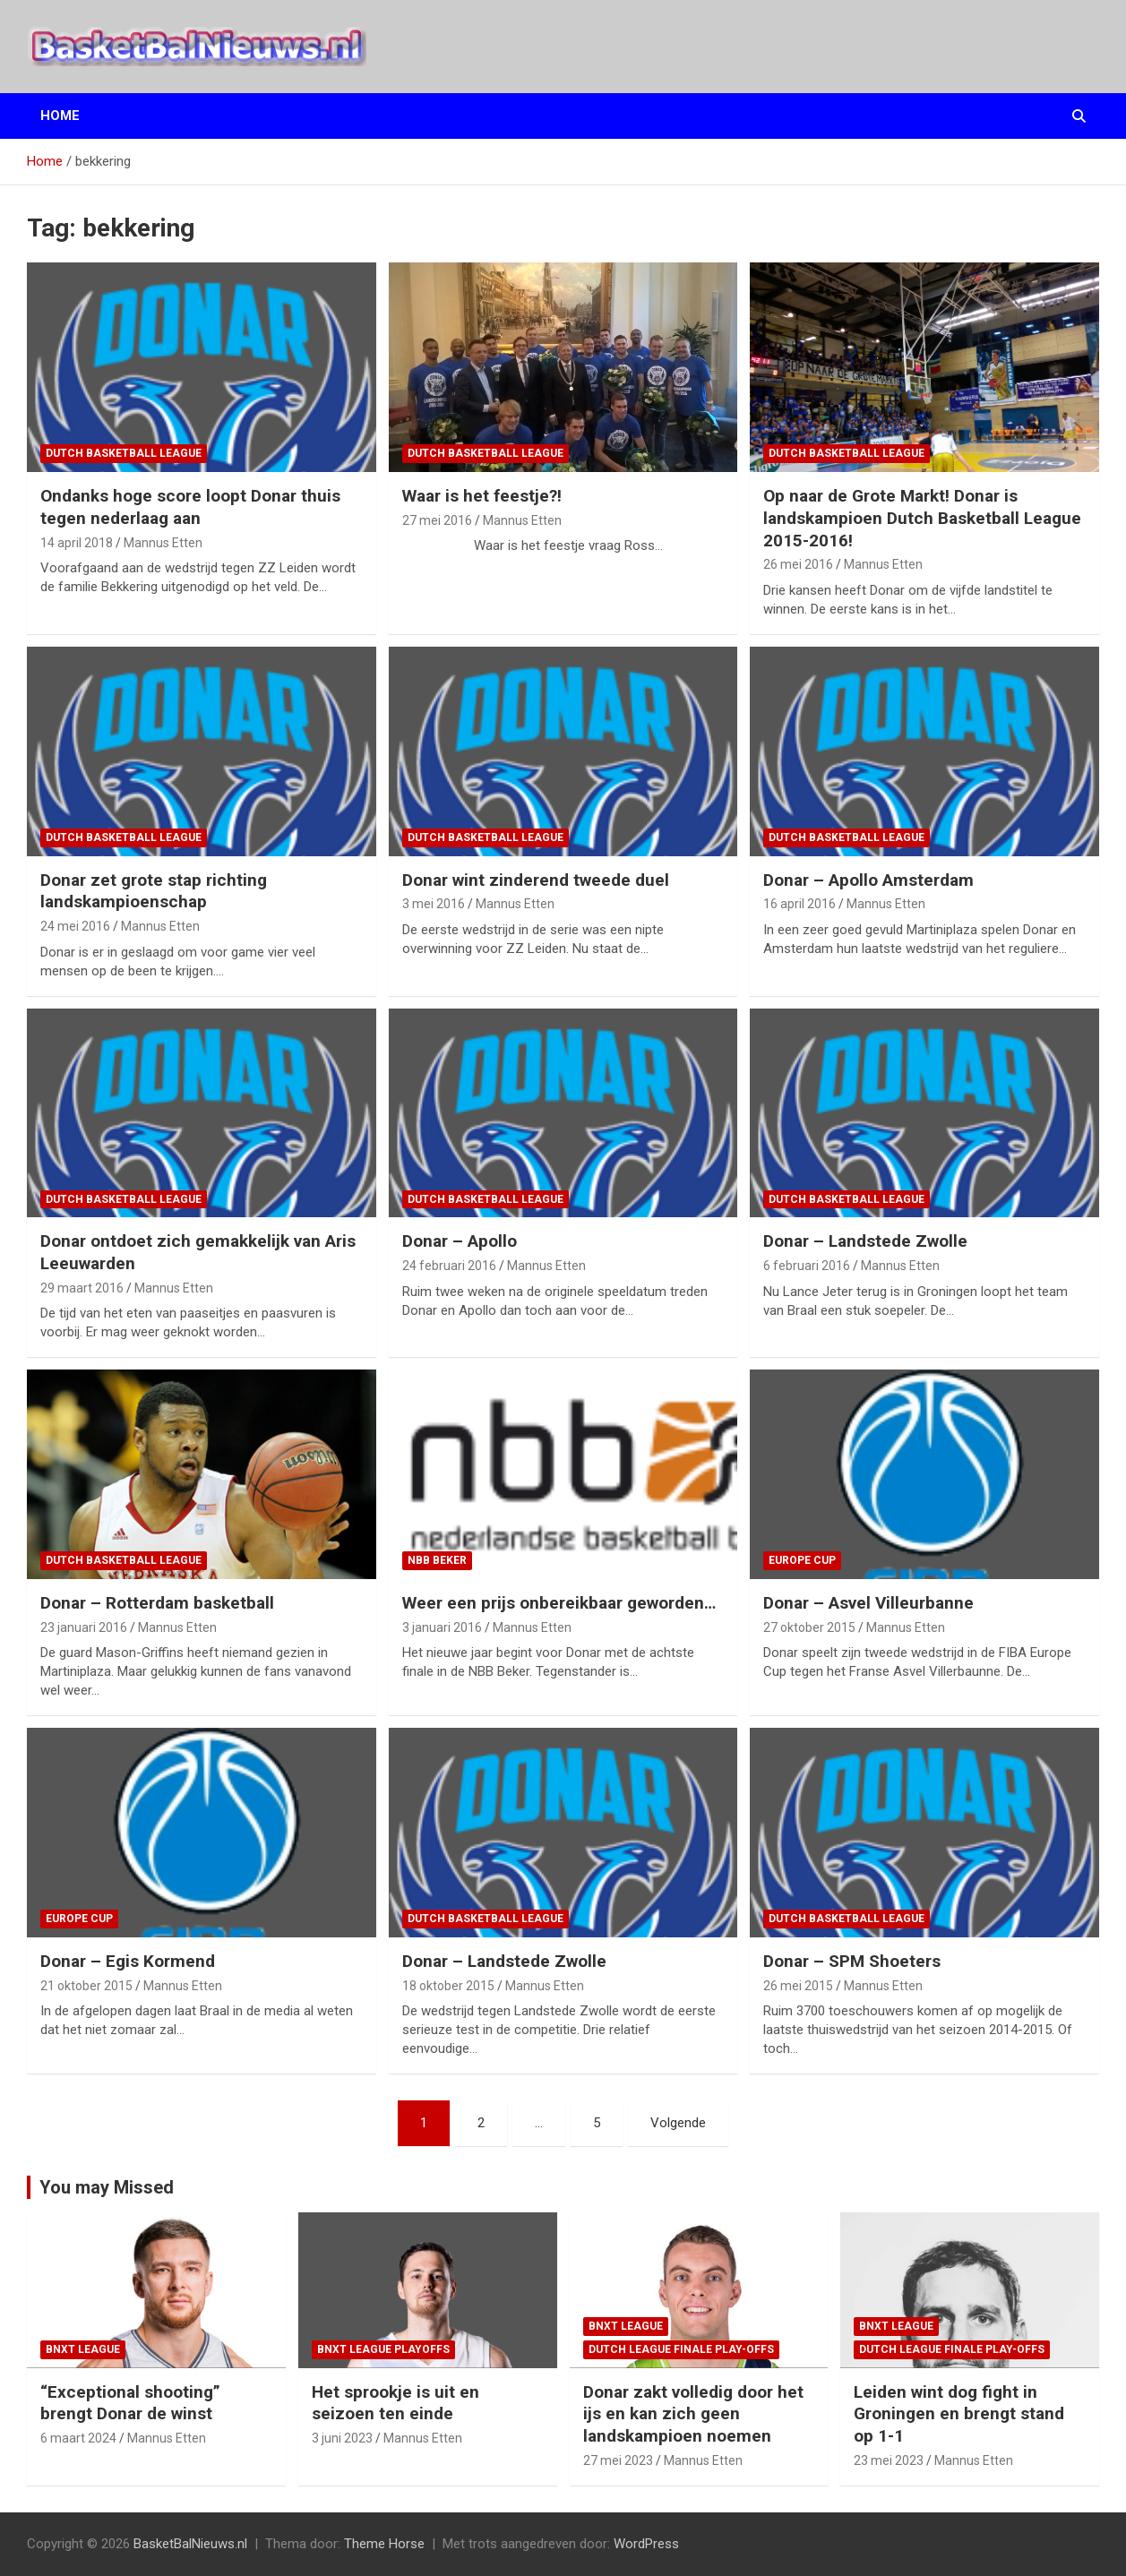 The height and width of the screenshot is (2576, 1126). Describe the element at coordinates (889, 2460) in the screenshot. I see `23 mei 2023` at that location.